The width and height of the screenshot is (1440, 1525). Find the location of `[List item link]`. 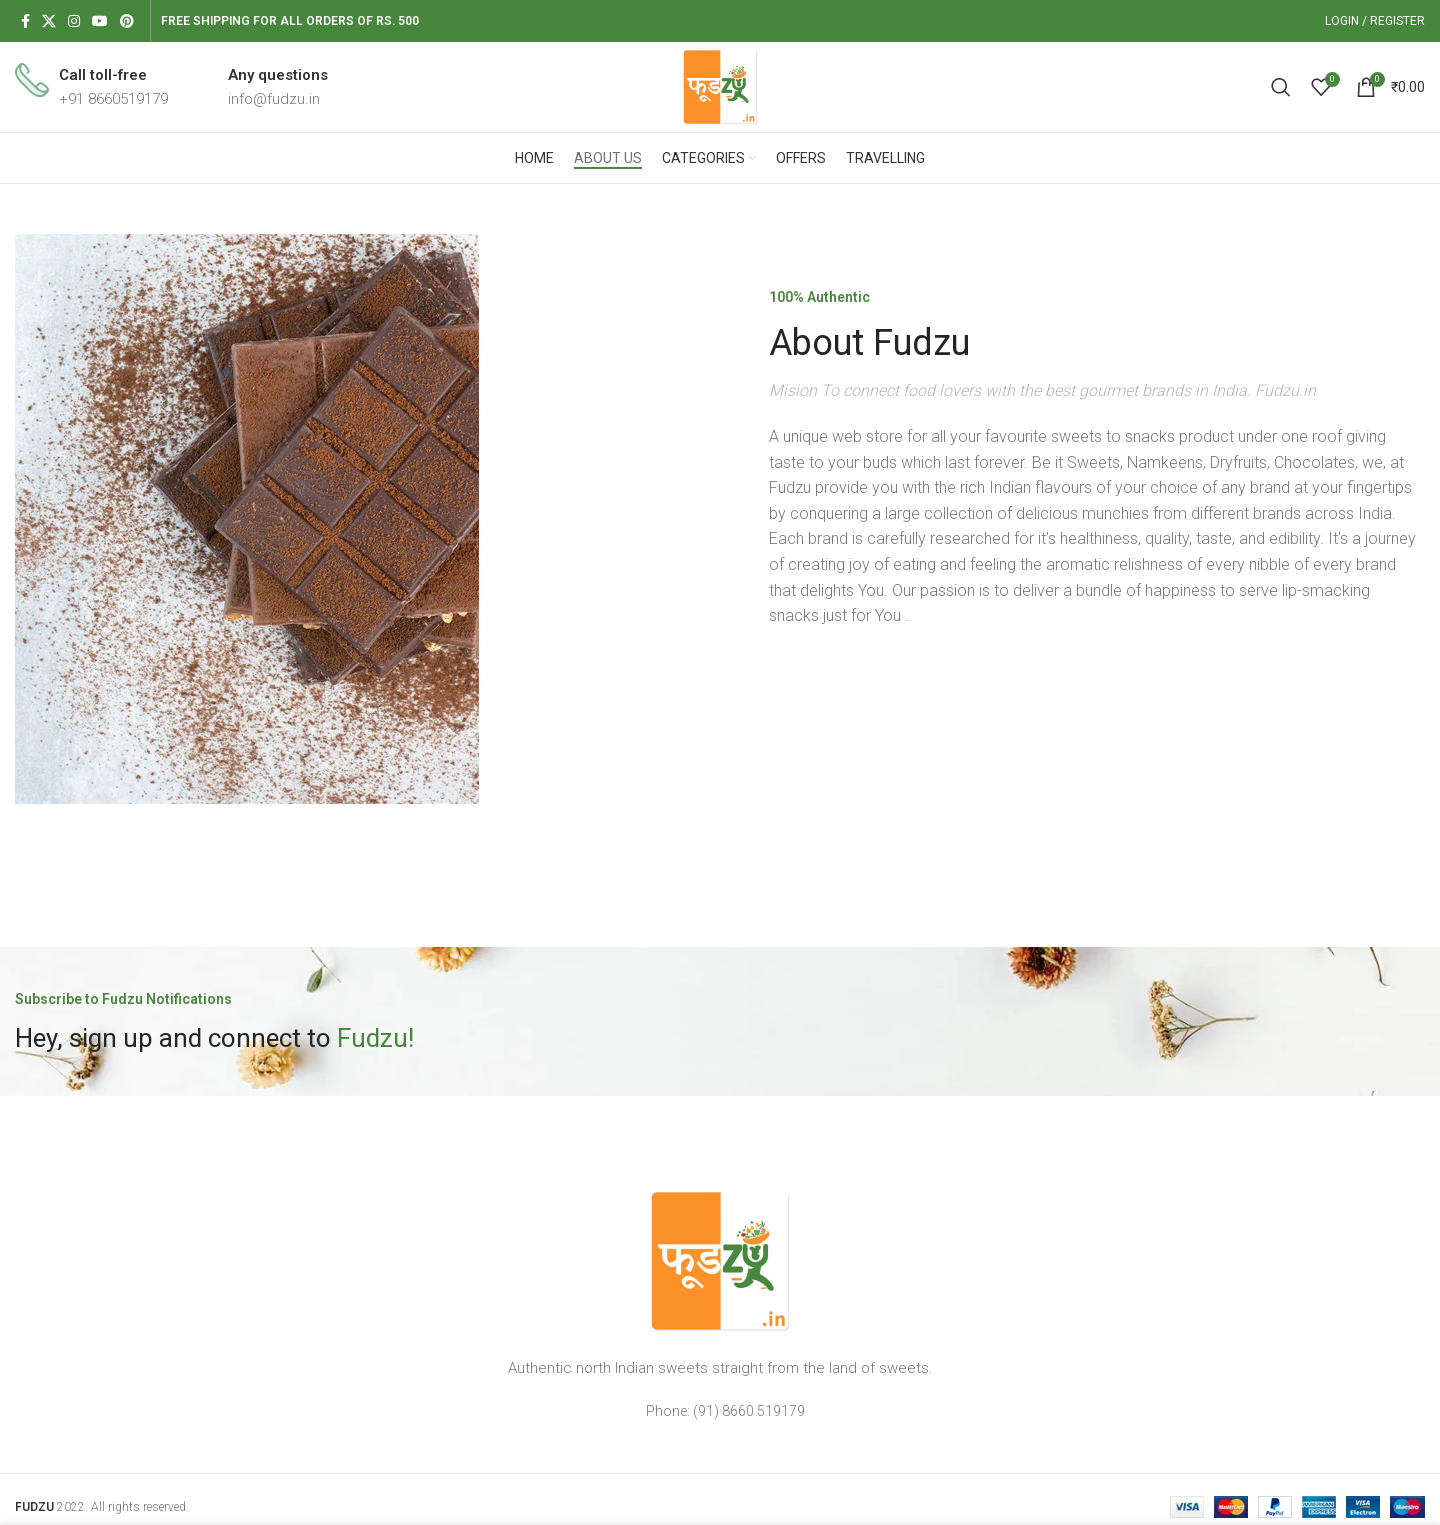

[List item link] is located at coordinates (720, 1411).